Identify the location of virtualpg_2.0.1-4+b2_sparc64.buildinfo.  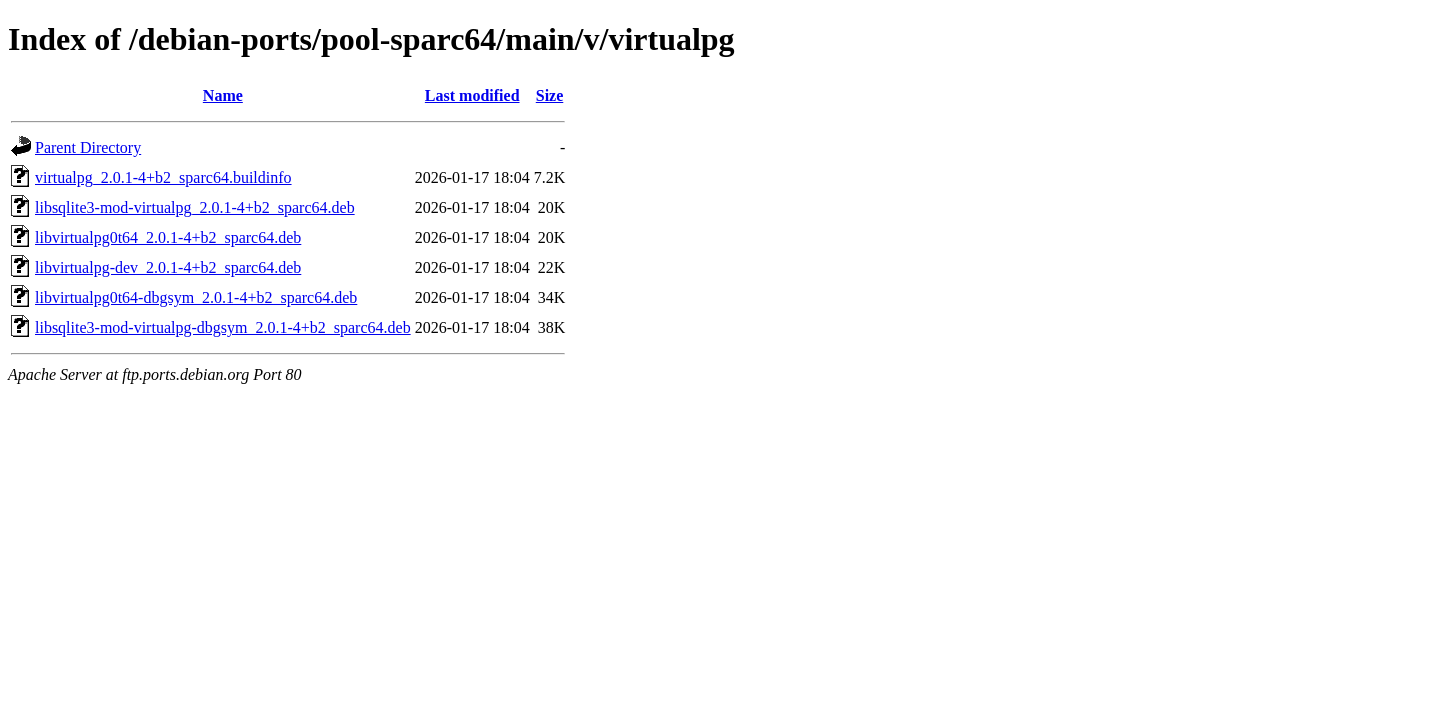
(163, 177).